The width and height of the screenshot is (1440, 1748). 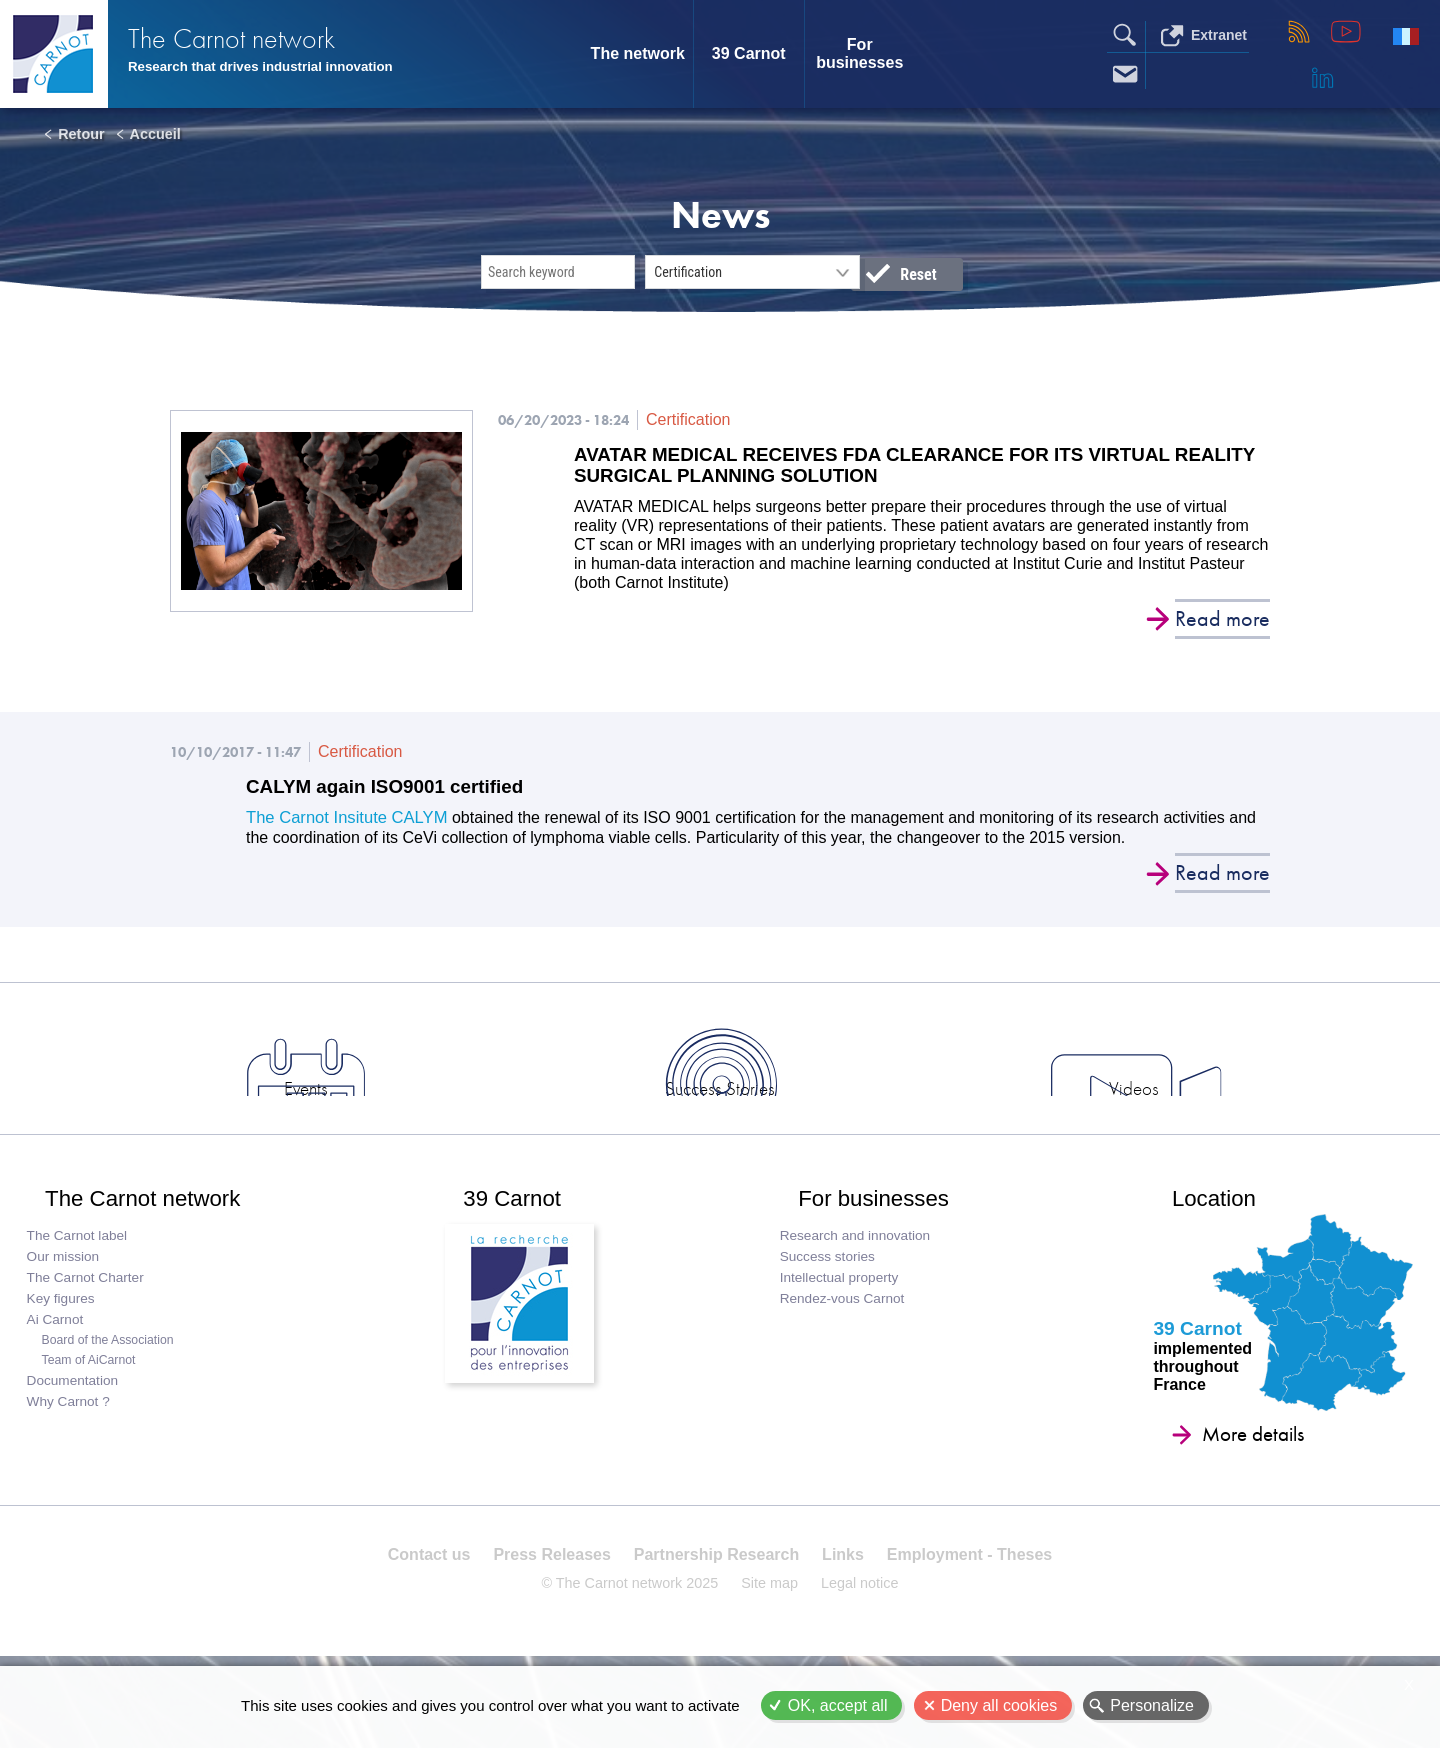 I want to click on Ai Carnot, so click(x=57, y=1368).